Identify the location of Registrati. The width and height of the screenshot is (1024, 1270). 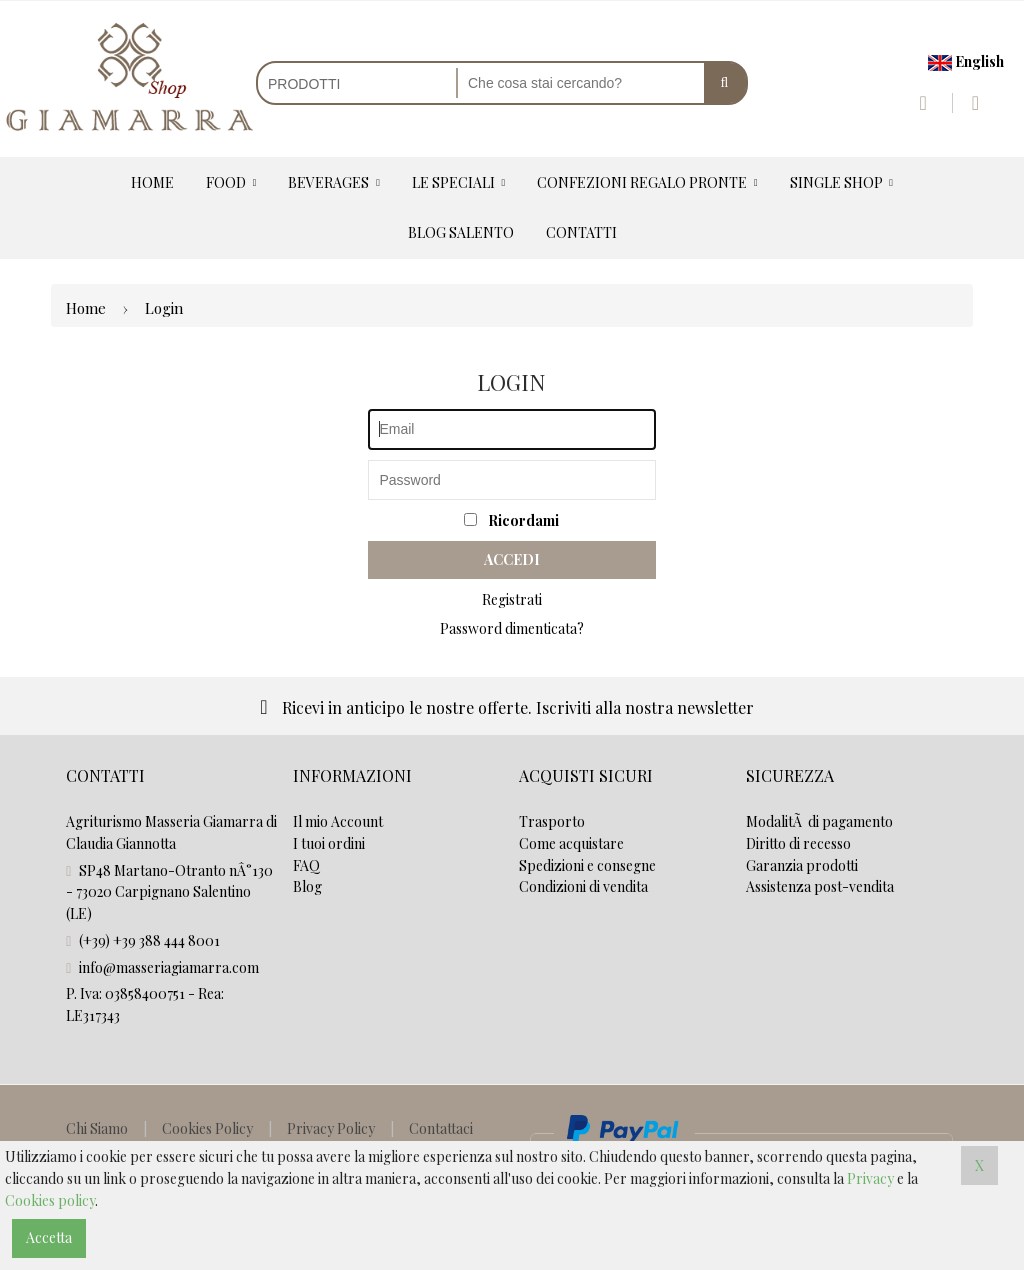
(512, 599).